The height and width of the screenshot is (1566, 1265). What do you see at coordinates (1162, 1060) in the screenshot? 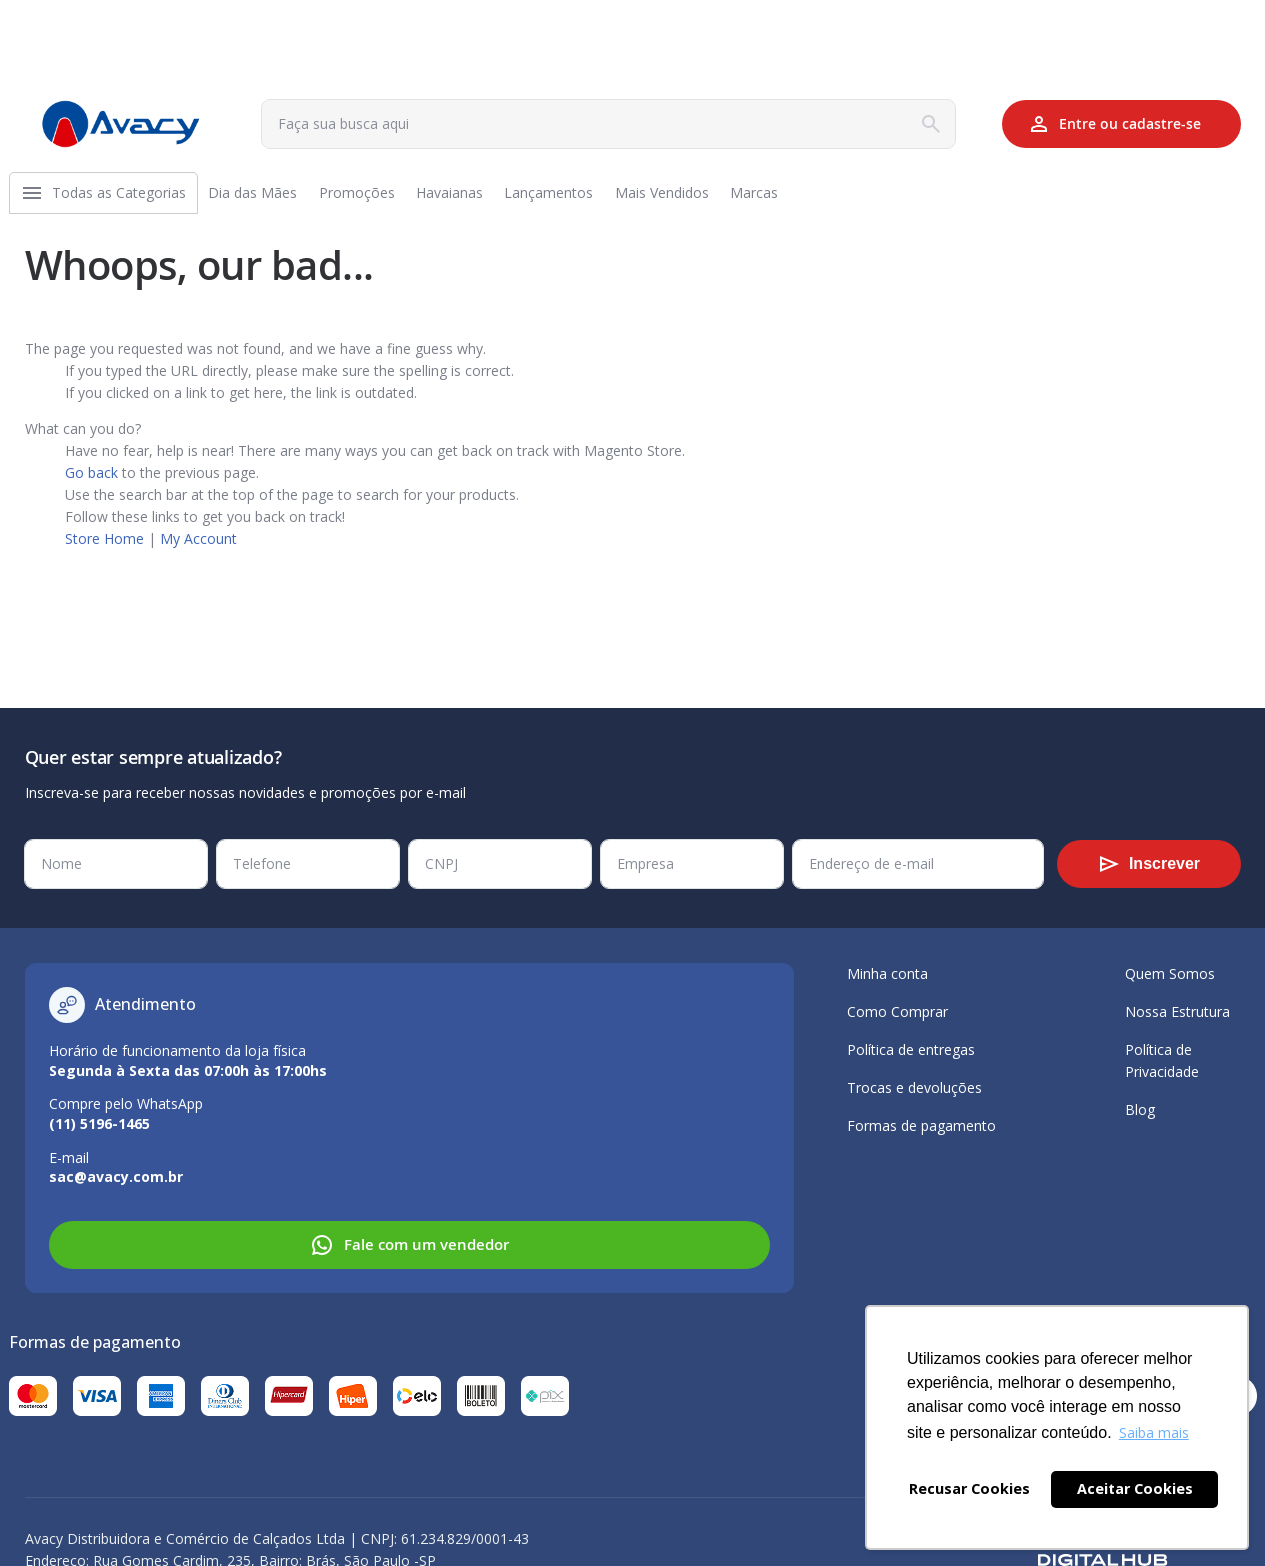
I see `Política de Privacidade` at bounding box center [1162, 1060].